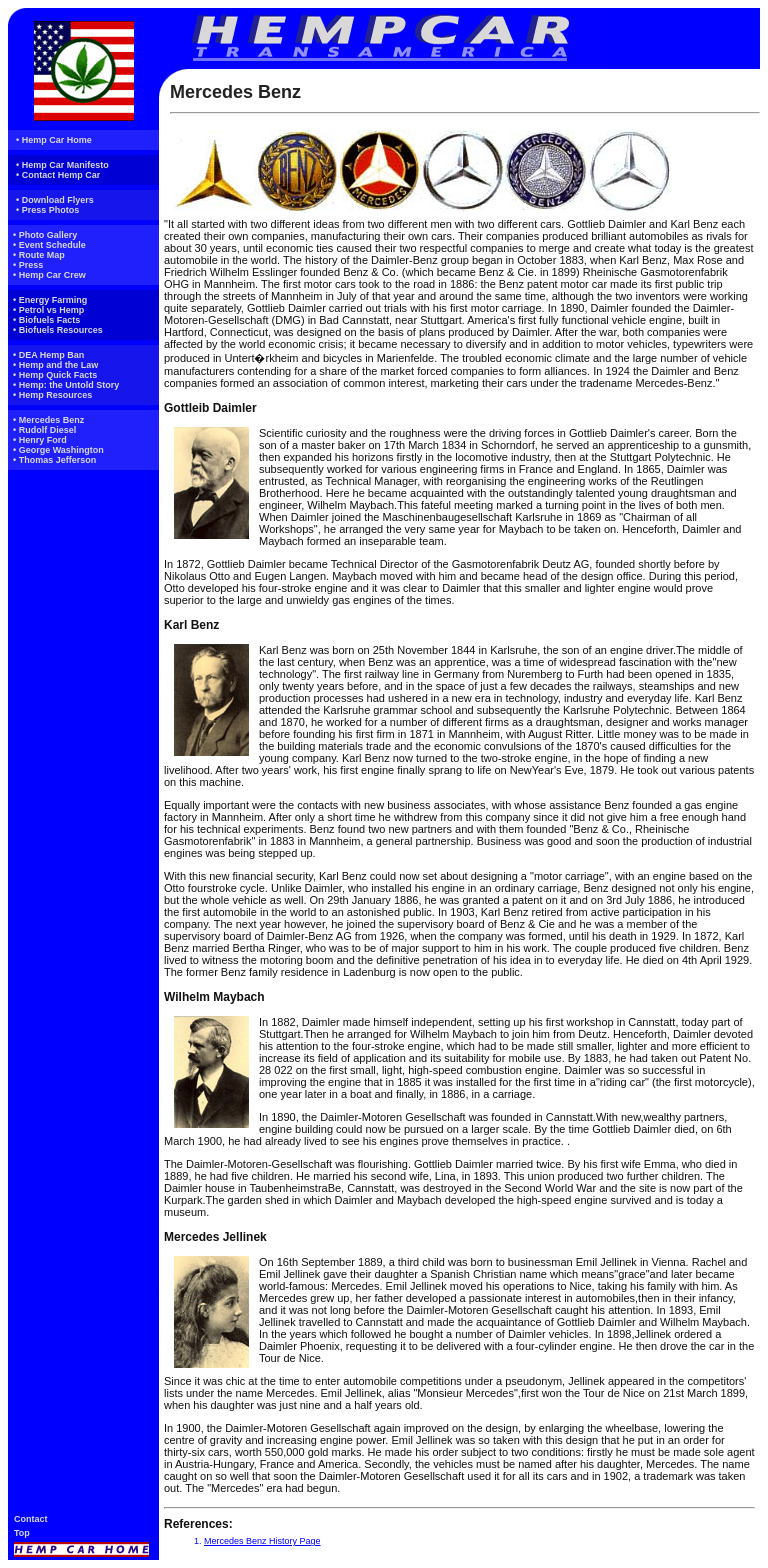 The height and width of the screenshot is (1568, 768). I want to click on • Event Schedule, so click(49, 245).